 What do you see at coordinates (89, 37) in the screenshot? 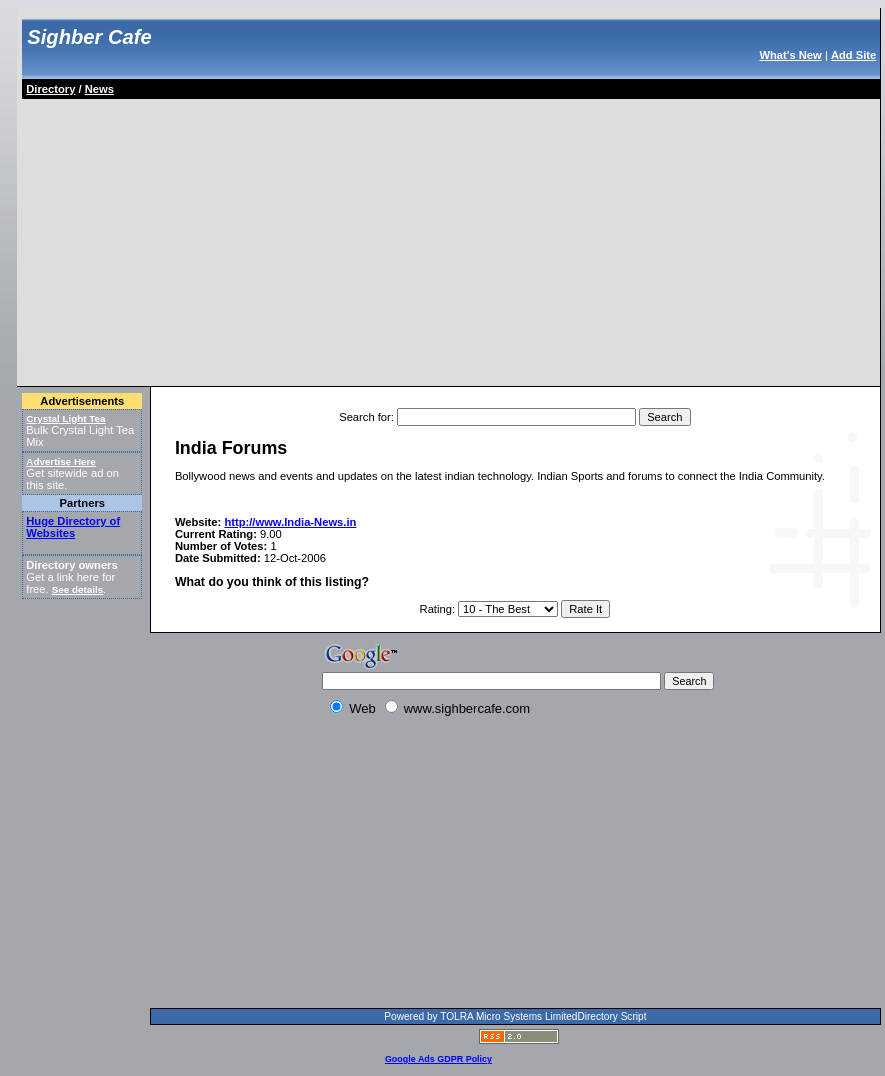
I see `Sighber Cafe` at bounding box center [89, 37].